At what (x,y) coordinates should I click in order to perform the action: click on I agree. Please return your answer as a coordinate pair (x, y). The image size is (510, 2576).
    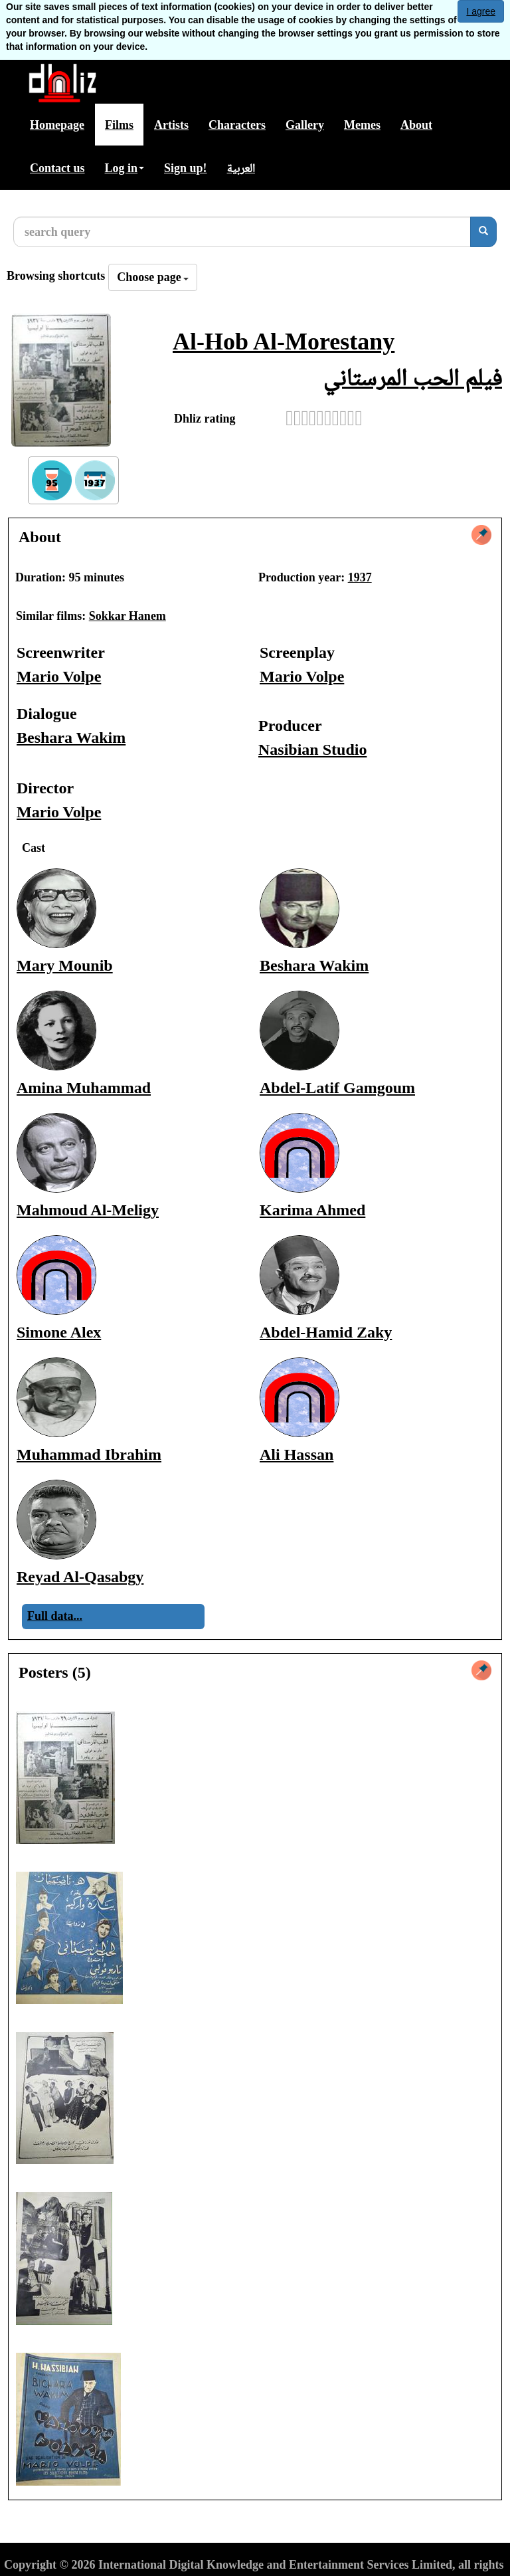
    Looking at the image, I should click on (480, 11).